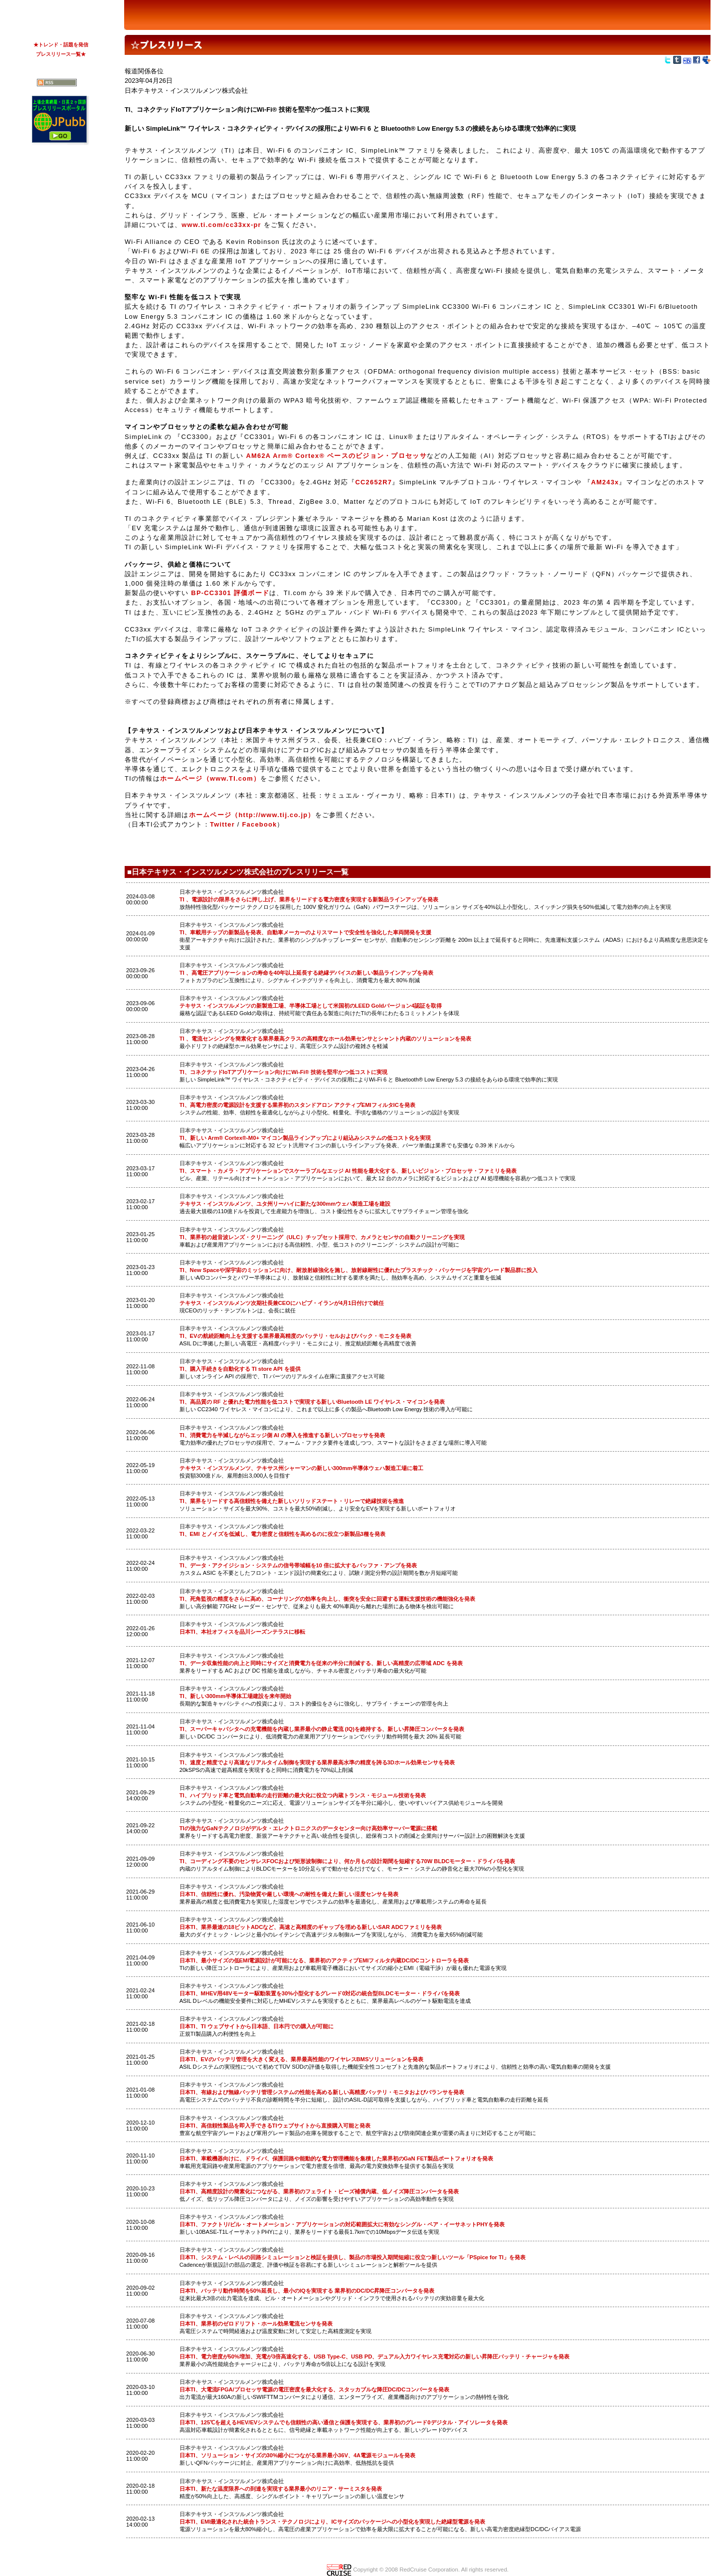 The image size is (718, 2576). What do you see at coordinates (342, 2224) in the screenshot?
I see `日本TI、ファクトリ/ビル・オートメーション・アプリケーションの対応範囲拡大に有効なシングル・ペア・イーサネットPHYを発表` at bounding box center [342, 2224].